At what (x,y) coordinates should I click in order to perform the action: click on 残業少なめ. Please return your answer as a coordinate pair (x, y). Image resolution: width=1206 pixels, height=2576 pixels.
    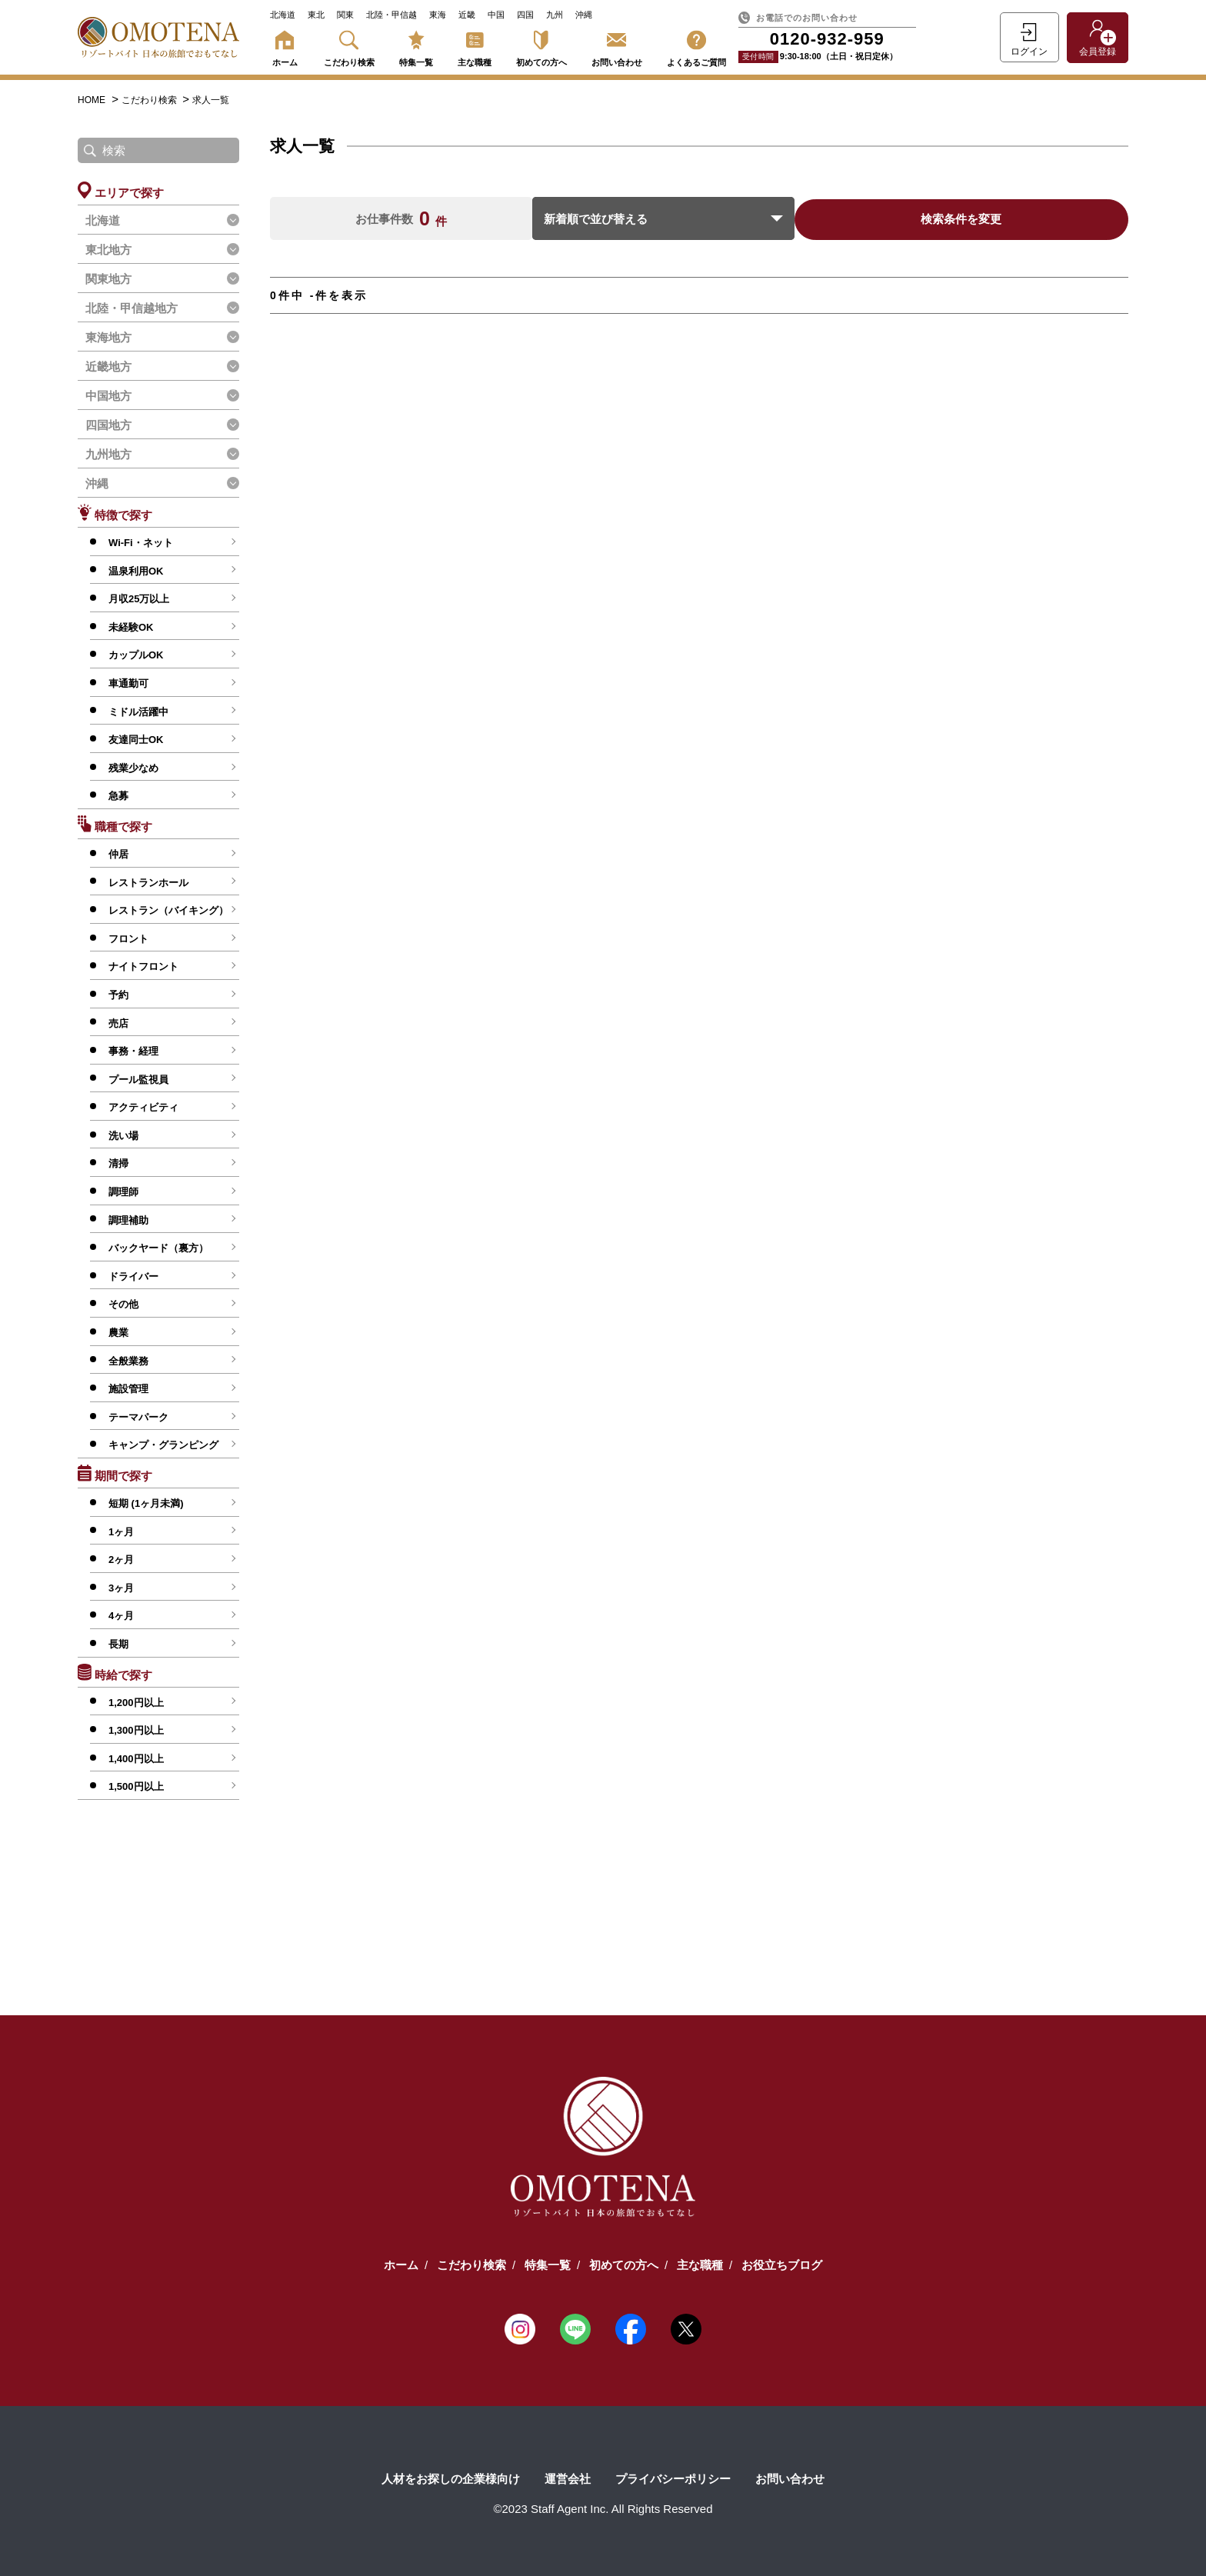
    Looking at the image, I should click on (133, 768).